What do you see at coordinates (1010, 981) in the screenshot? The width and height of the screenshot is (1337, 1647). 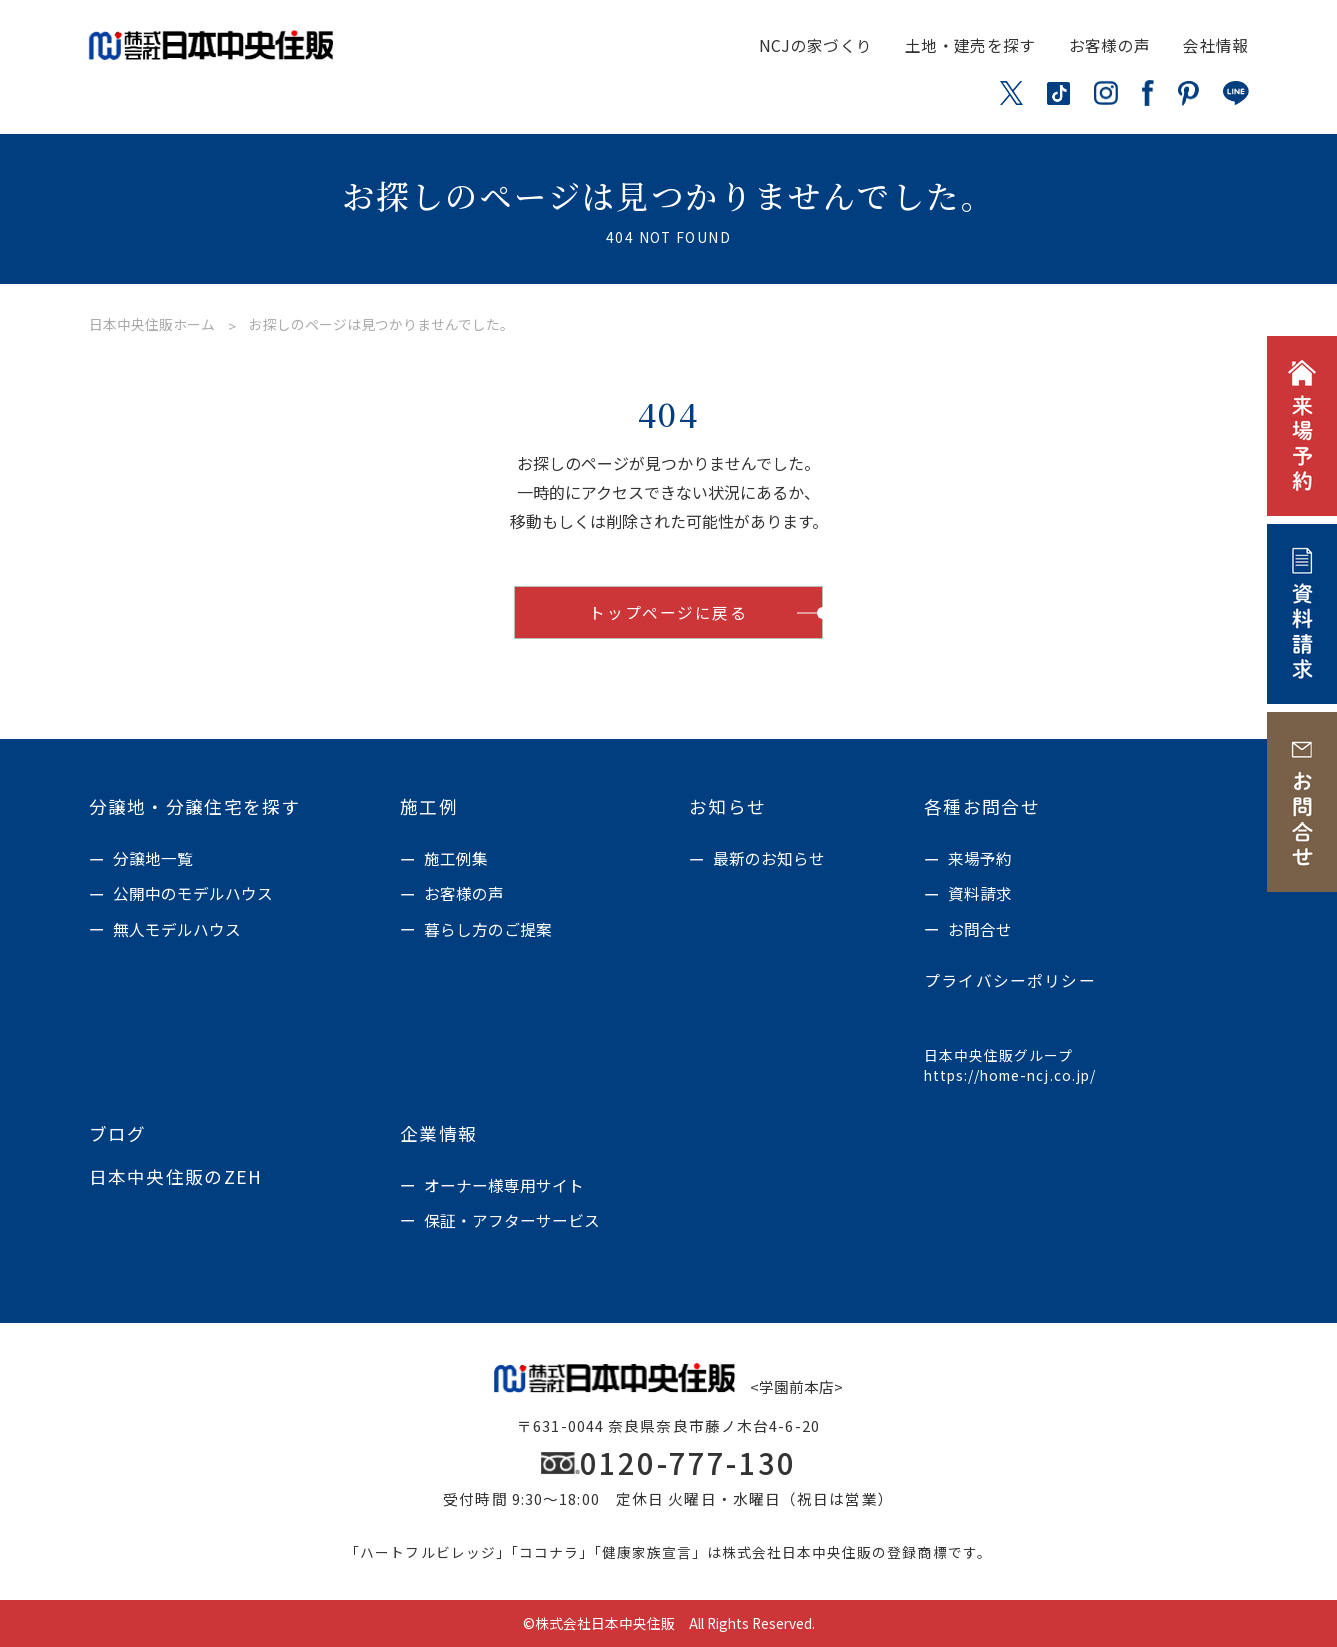 I see `プライバシーポリシー` at bounding box center [1010, 981].